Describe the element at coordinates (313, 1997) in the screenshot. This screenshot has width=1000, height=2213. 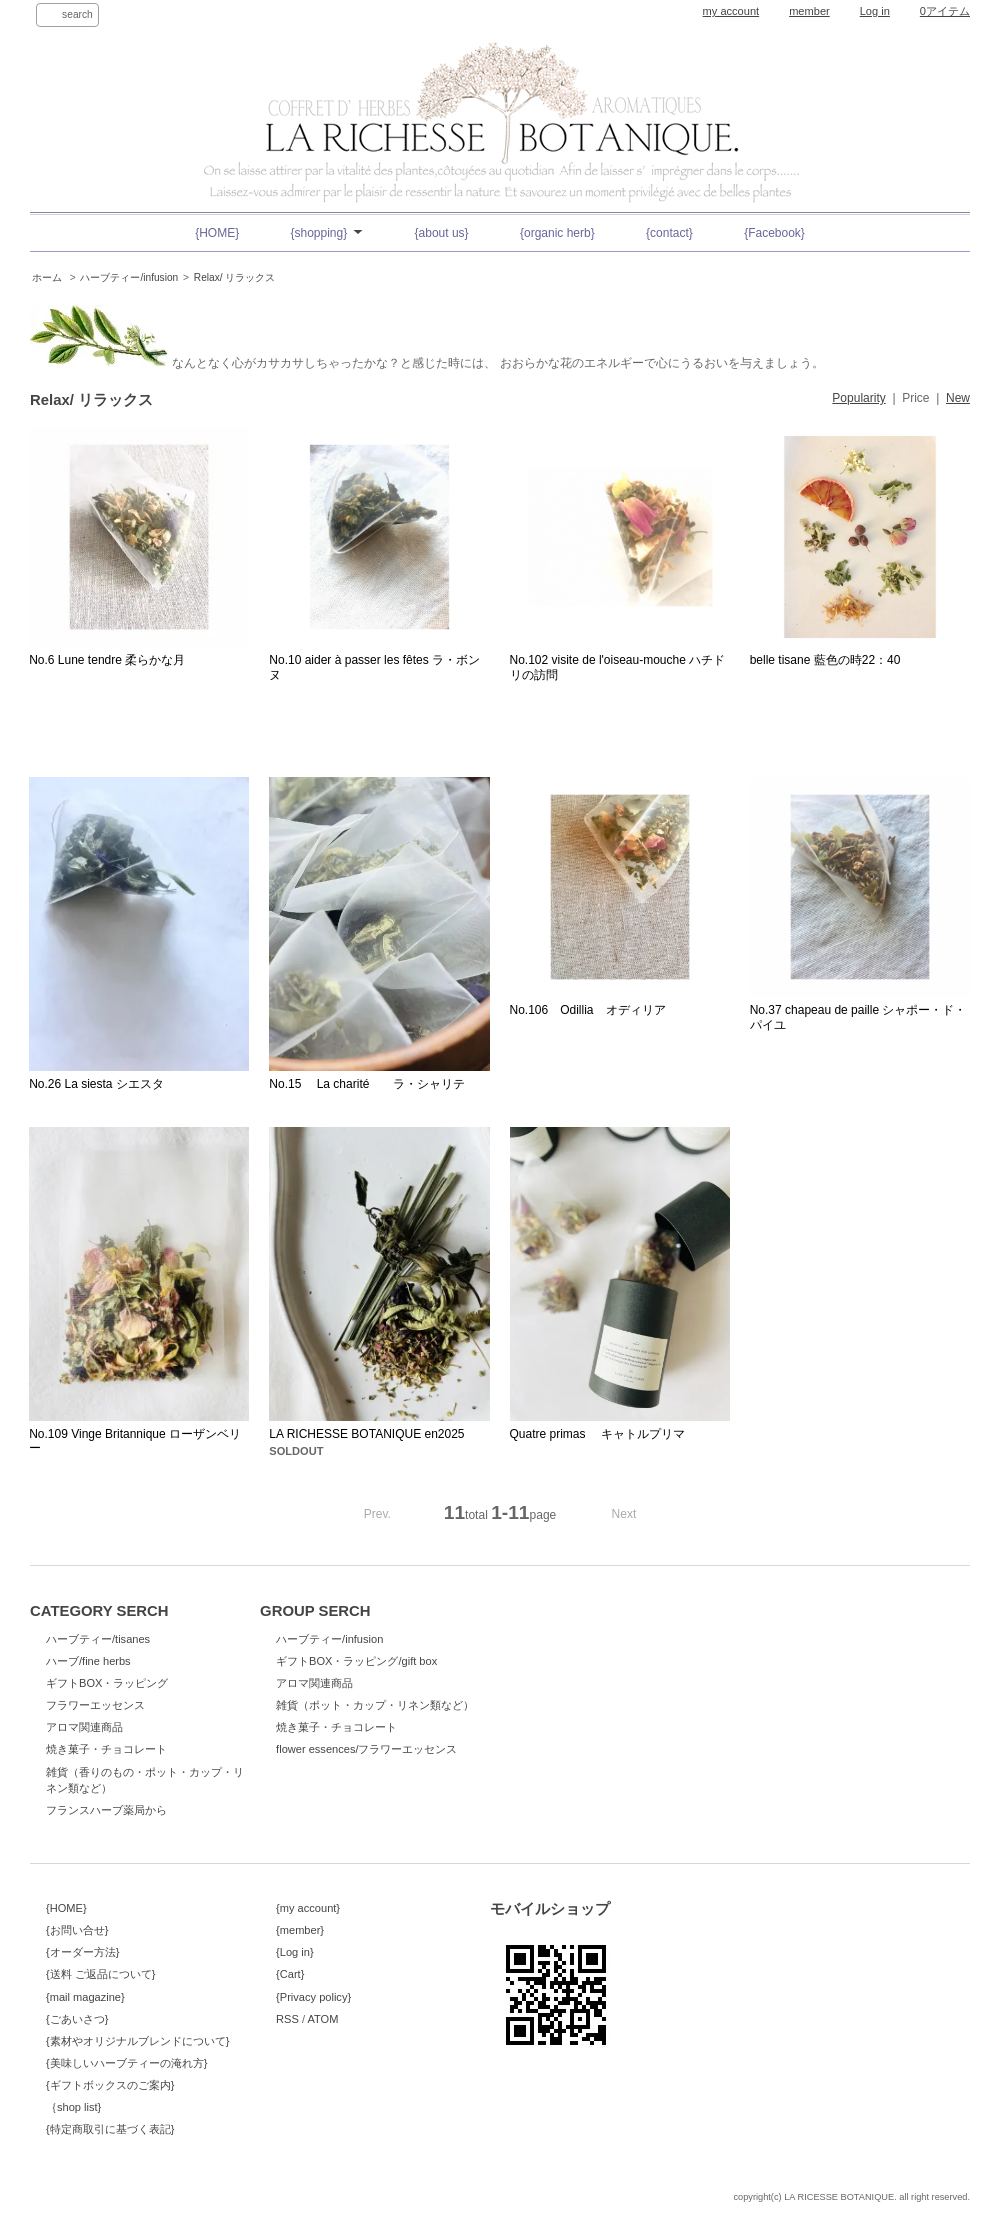
I see `{Privacy policy}` at that location.